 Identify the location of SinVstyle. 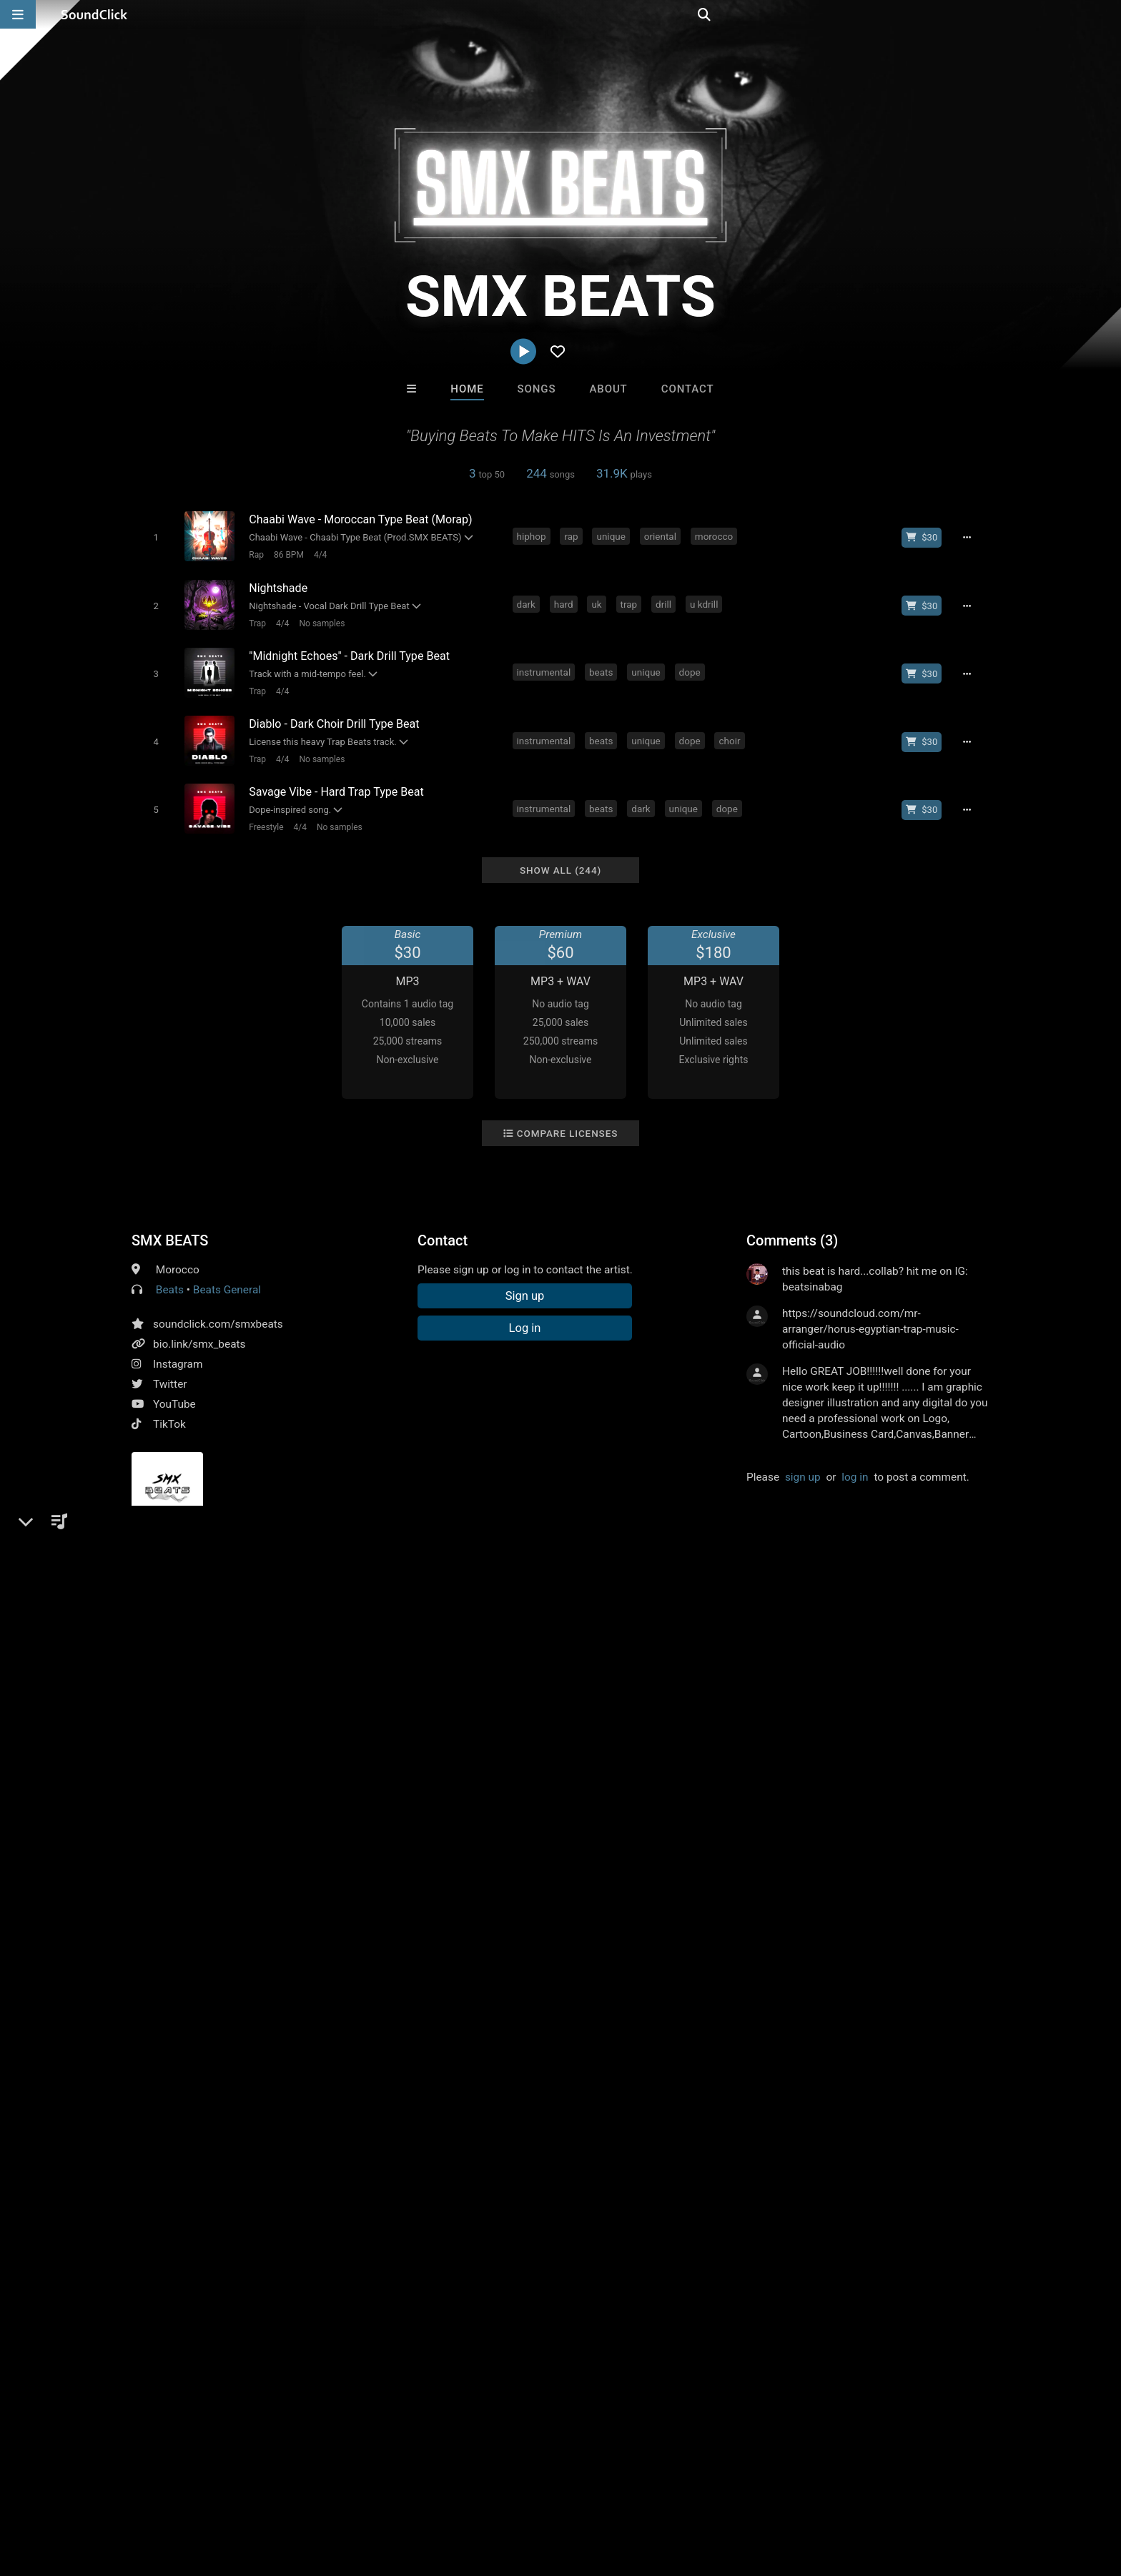
(501, 2178).